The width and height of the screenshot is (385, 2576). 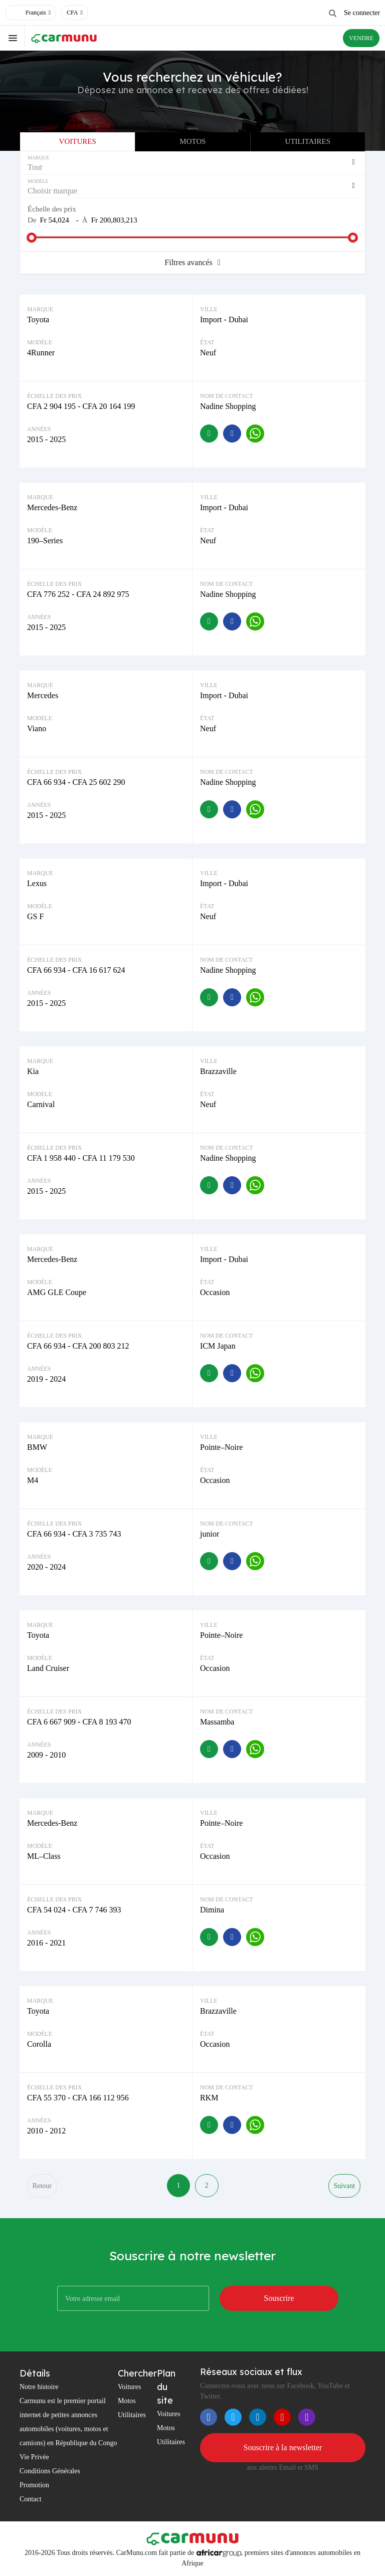 What do you see at coordinates (344, 2186) in the screenshot?
I see `Suivant` at bounding box center [344, 2186].